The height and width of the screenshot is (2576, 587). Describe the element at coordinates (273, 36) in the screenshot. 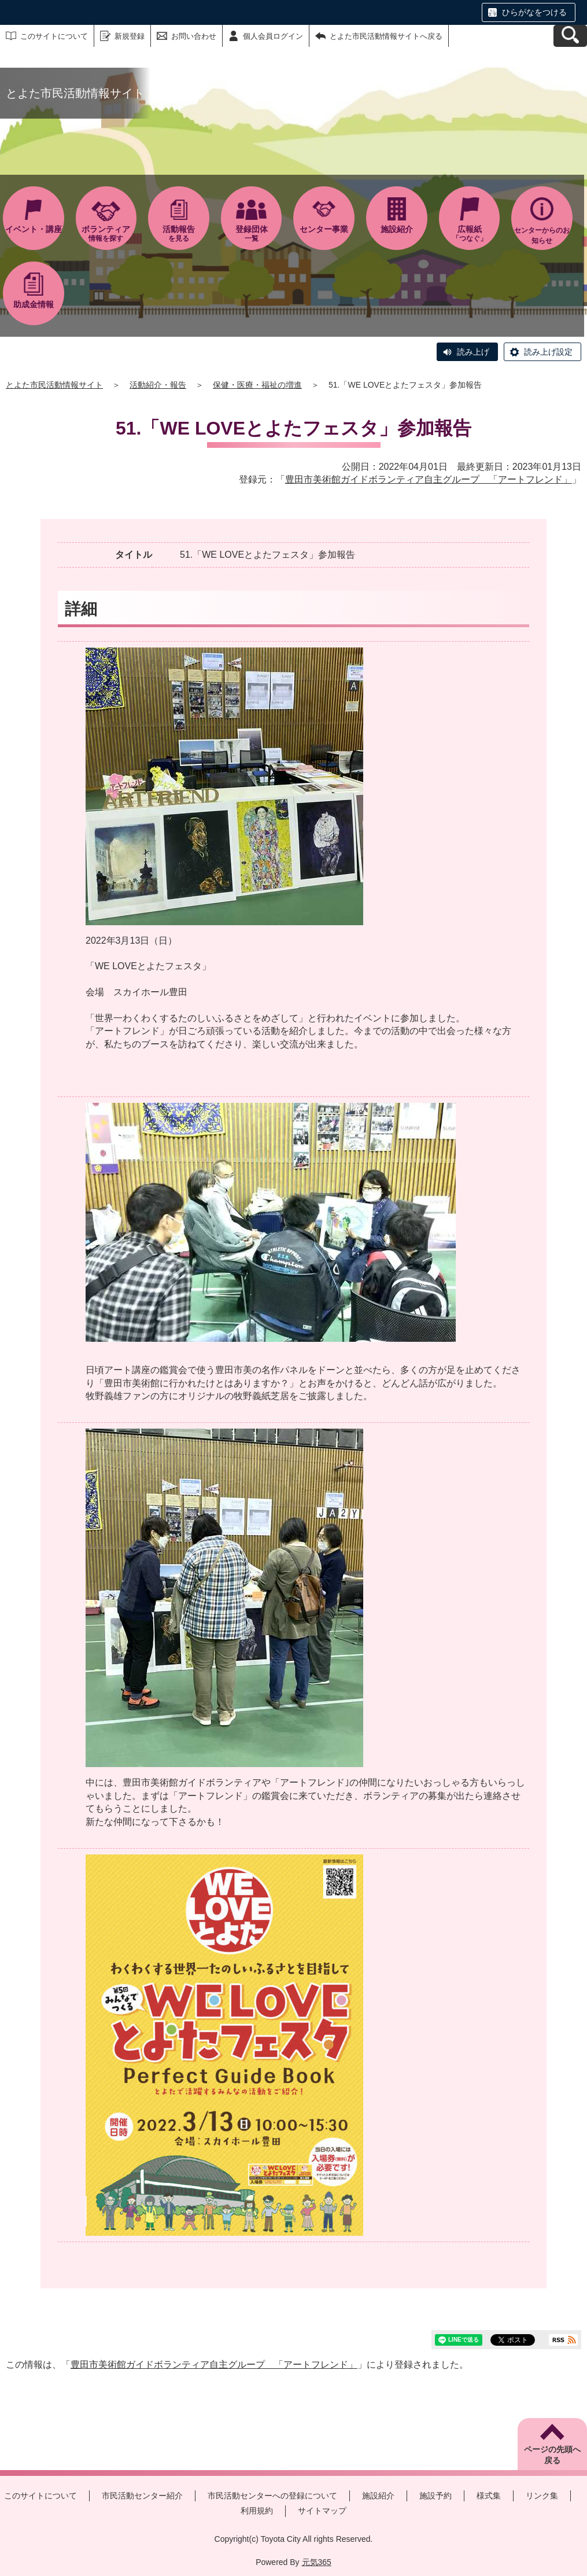

I see `個人会員ログイン` at that location.